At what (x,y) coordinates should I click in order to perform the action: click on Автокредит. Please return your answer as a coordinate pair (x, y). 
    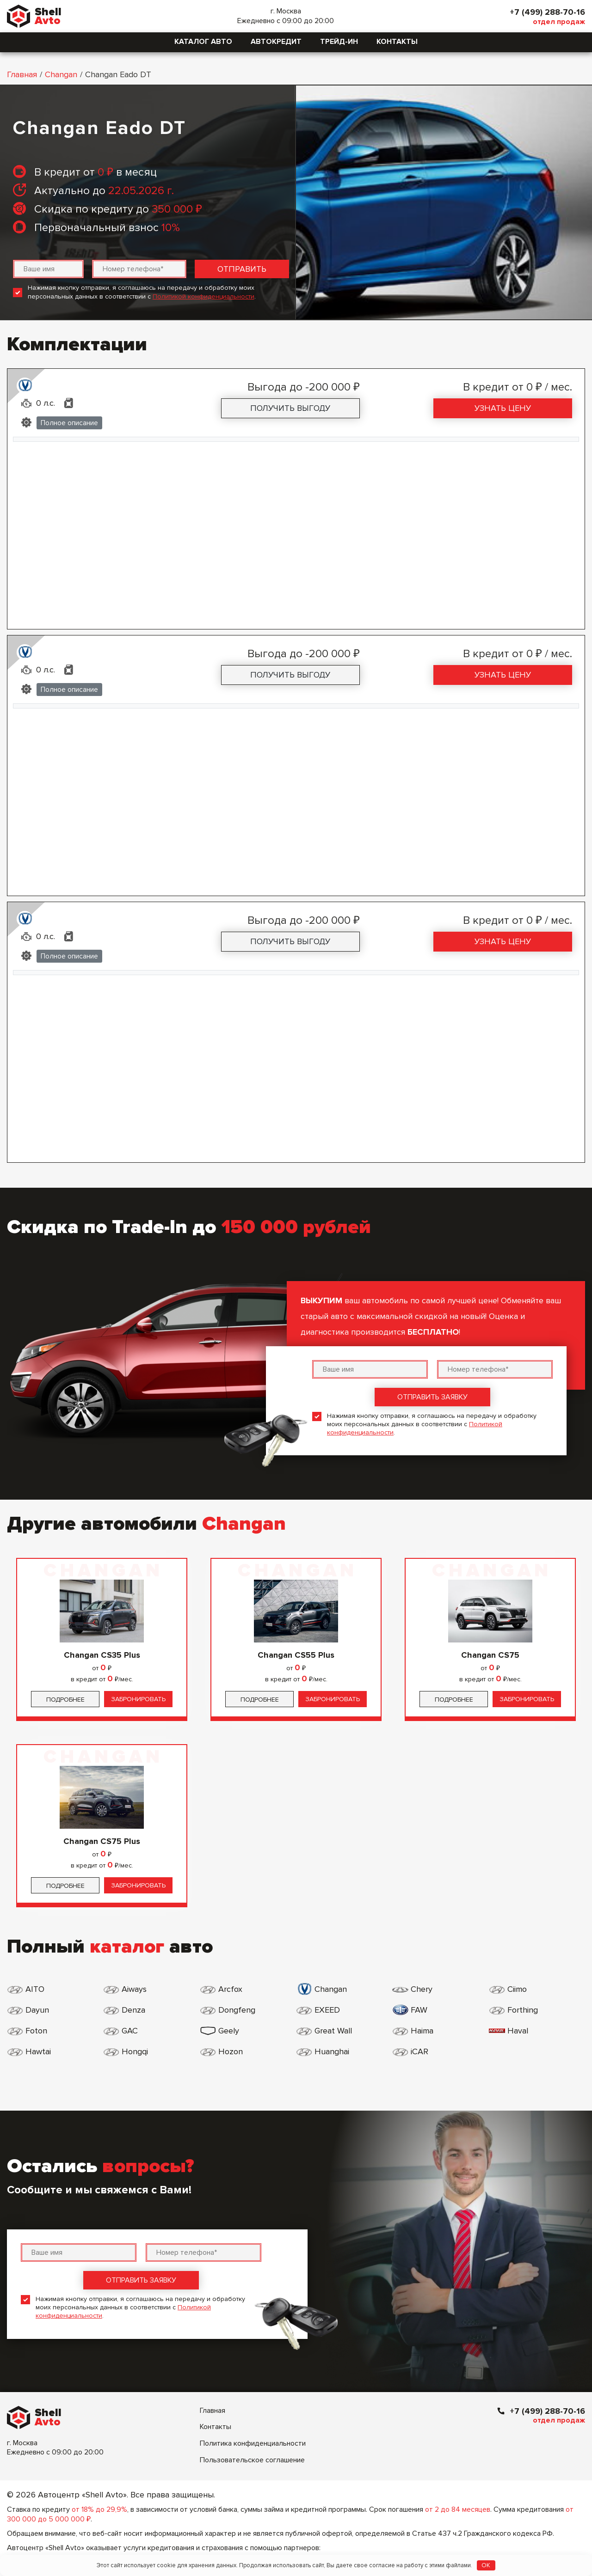
    Looking at the image, I should click on (276, 41).